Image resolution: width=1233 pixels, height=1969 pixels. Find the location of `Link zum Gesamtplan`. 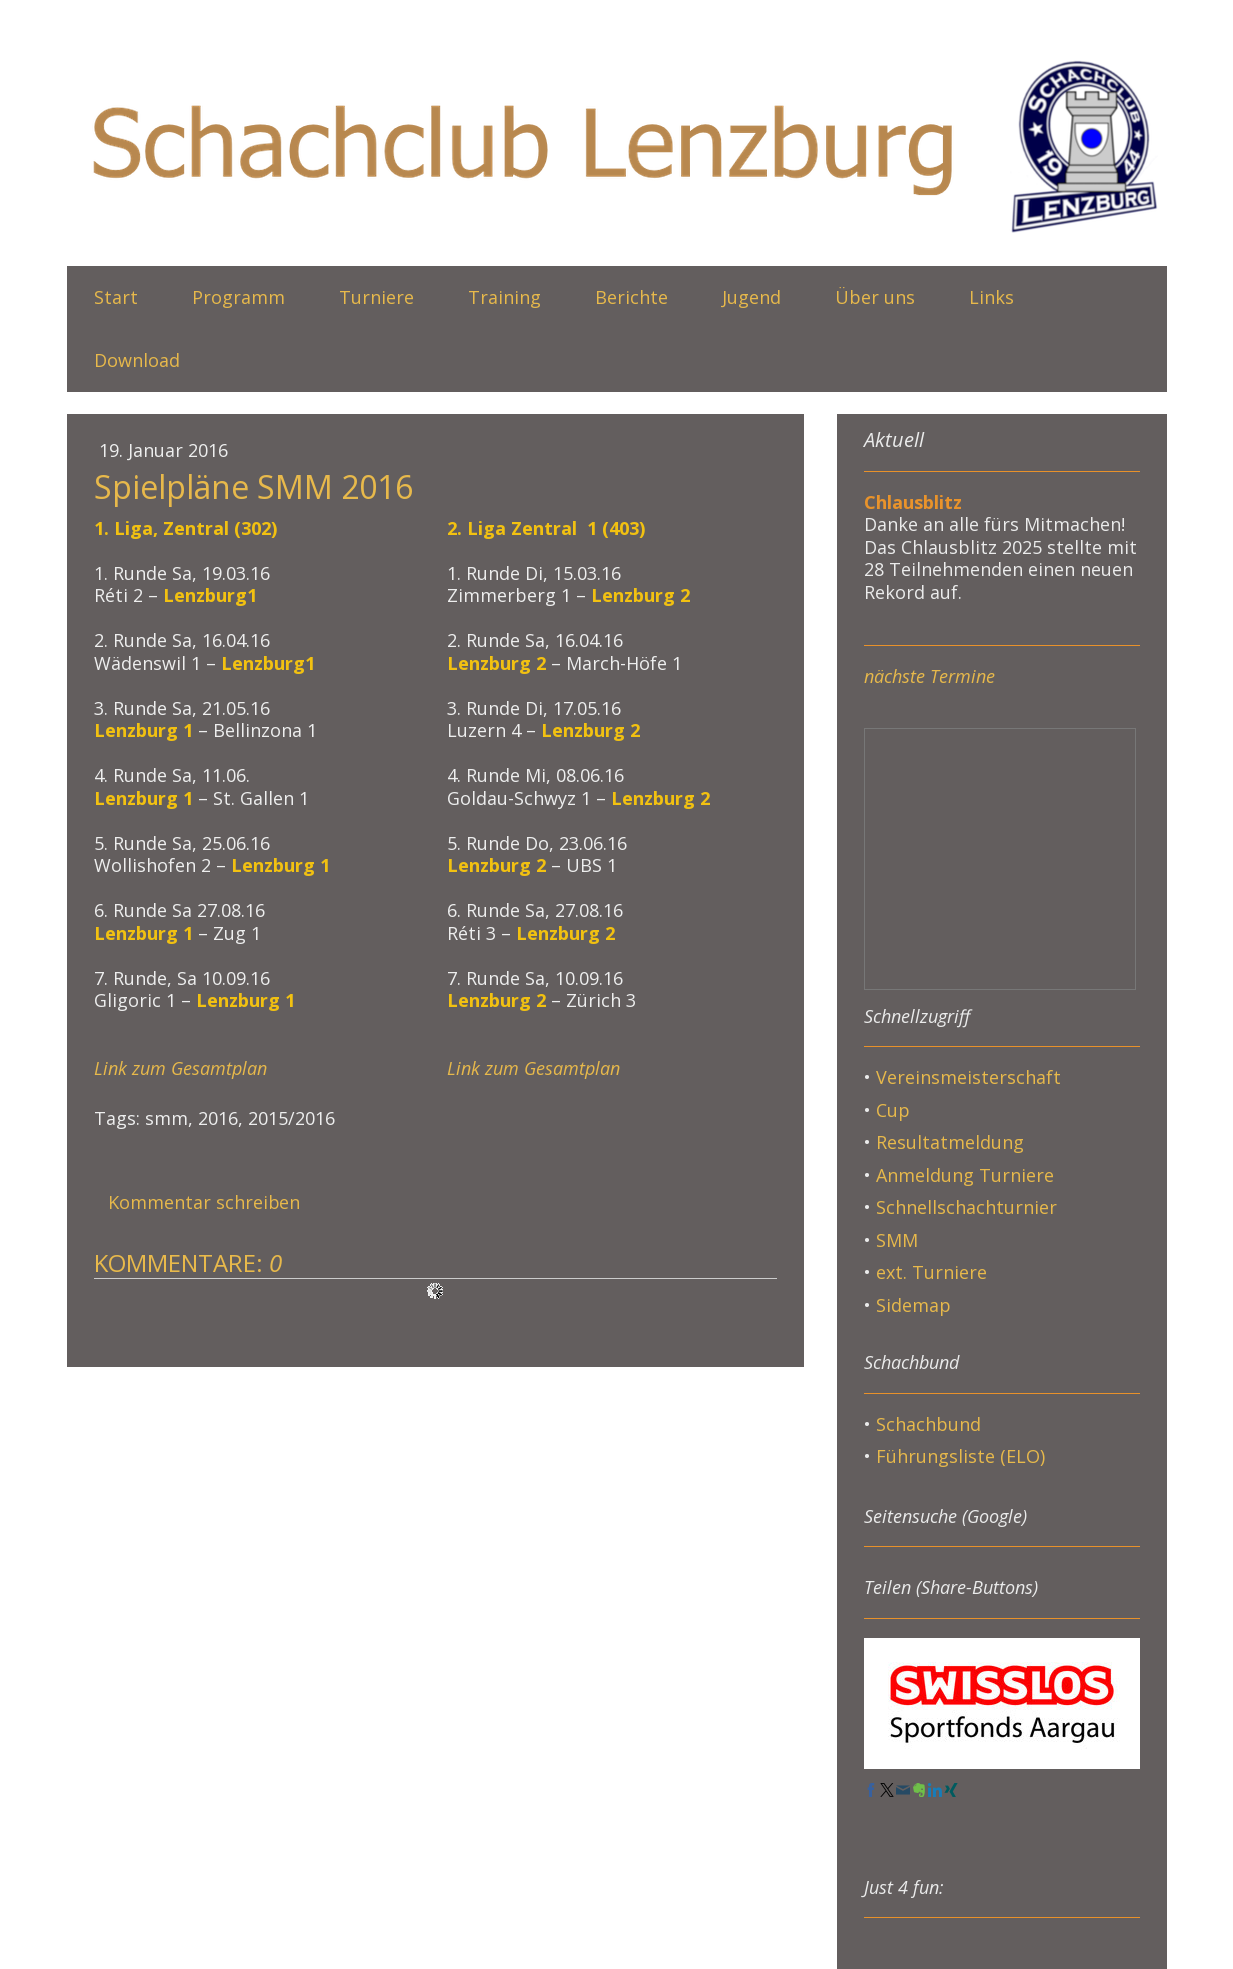

Link zum Gesamtplan is located at coordinates (180, 1068).